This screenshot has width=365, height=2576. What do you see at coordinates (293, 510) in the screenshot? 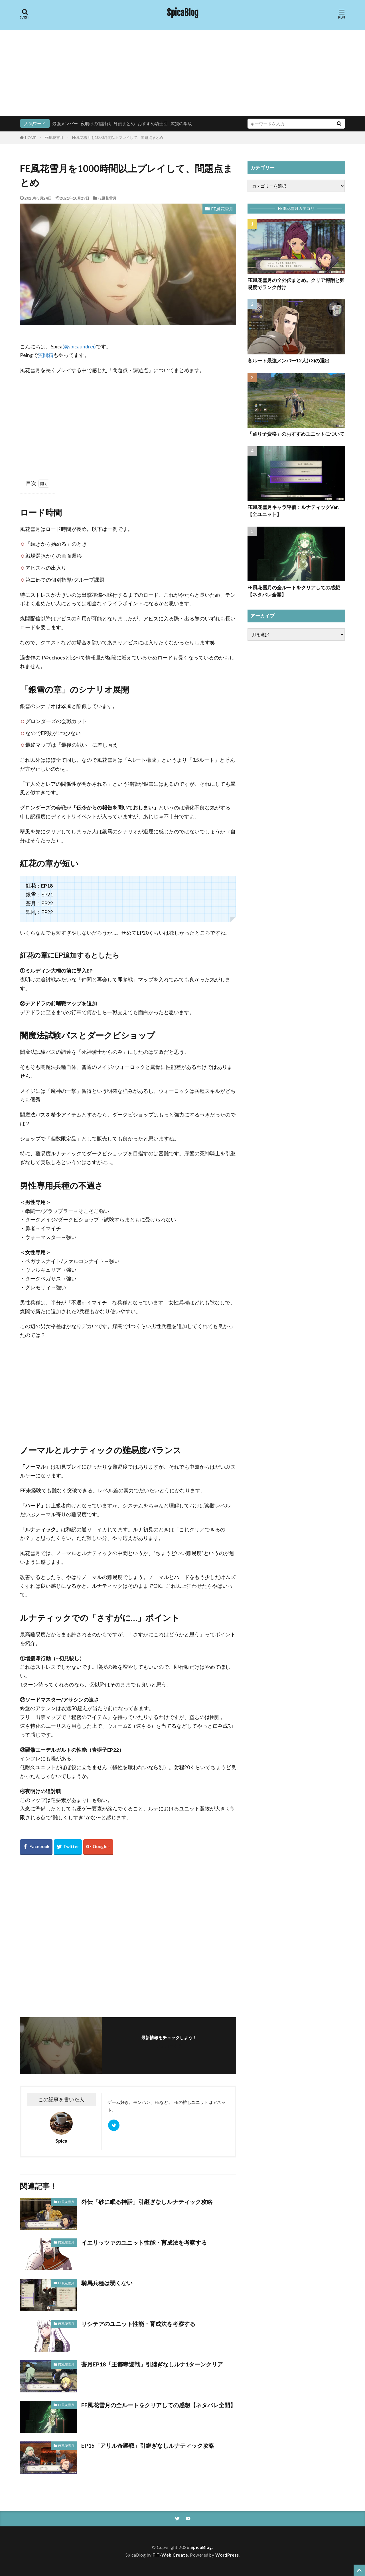
I see `FE風花雪月キャラ評価：ルナティックVer.【全ユニット】` at bounding box center [293, 510].